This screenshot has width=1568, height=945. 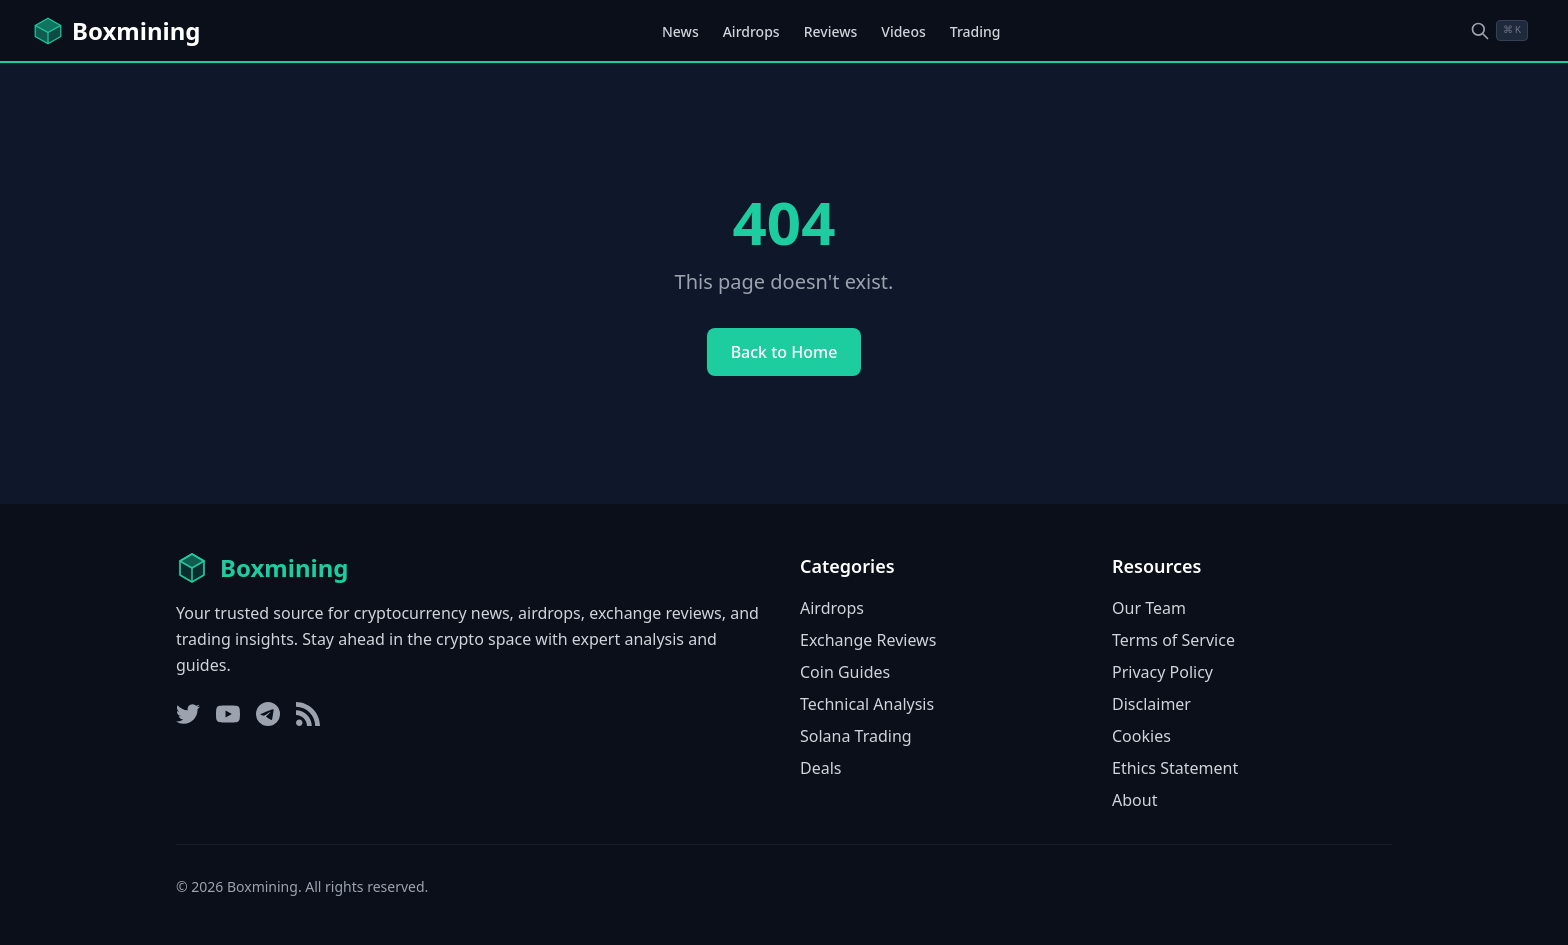 I want to click on [Twitter], so click(x=188, y=714).